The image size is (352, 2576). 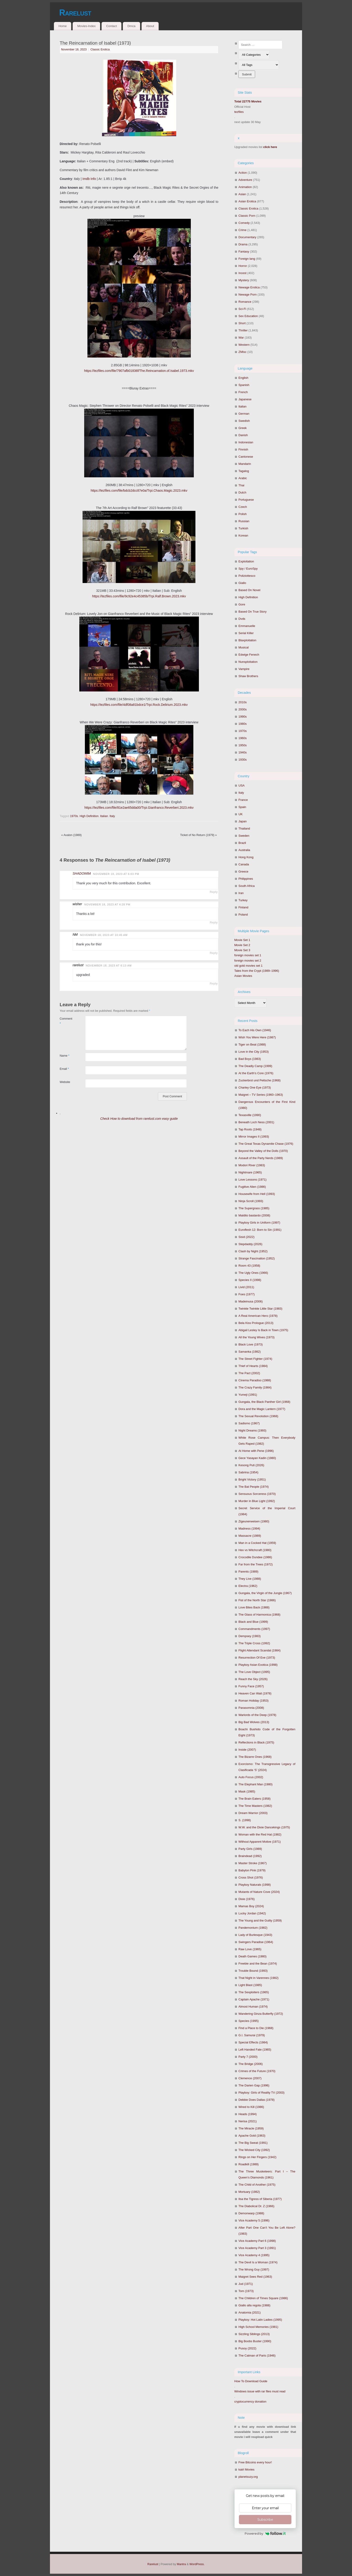 What do you see at coordinates (252, 1863) in the screenshot?
I see `Master Stroke (1967)` at bounding box center [252, 1863].